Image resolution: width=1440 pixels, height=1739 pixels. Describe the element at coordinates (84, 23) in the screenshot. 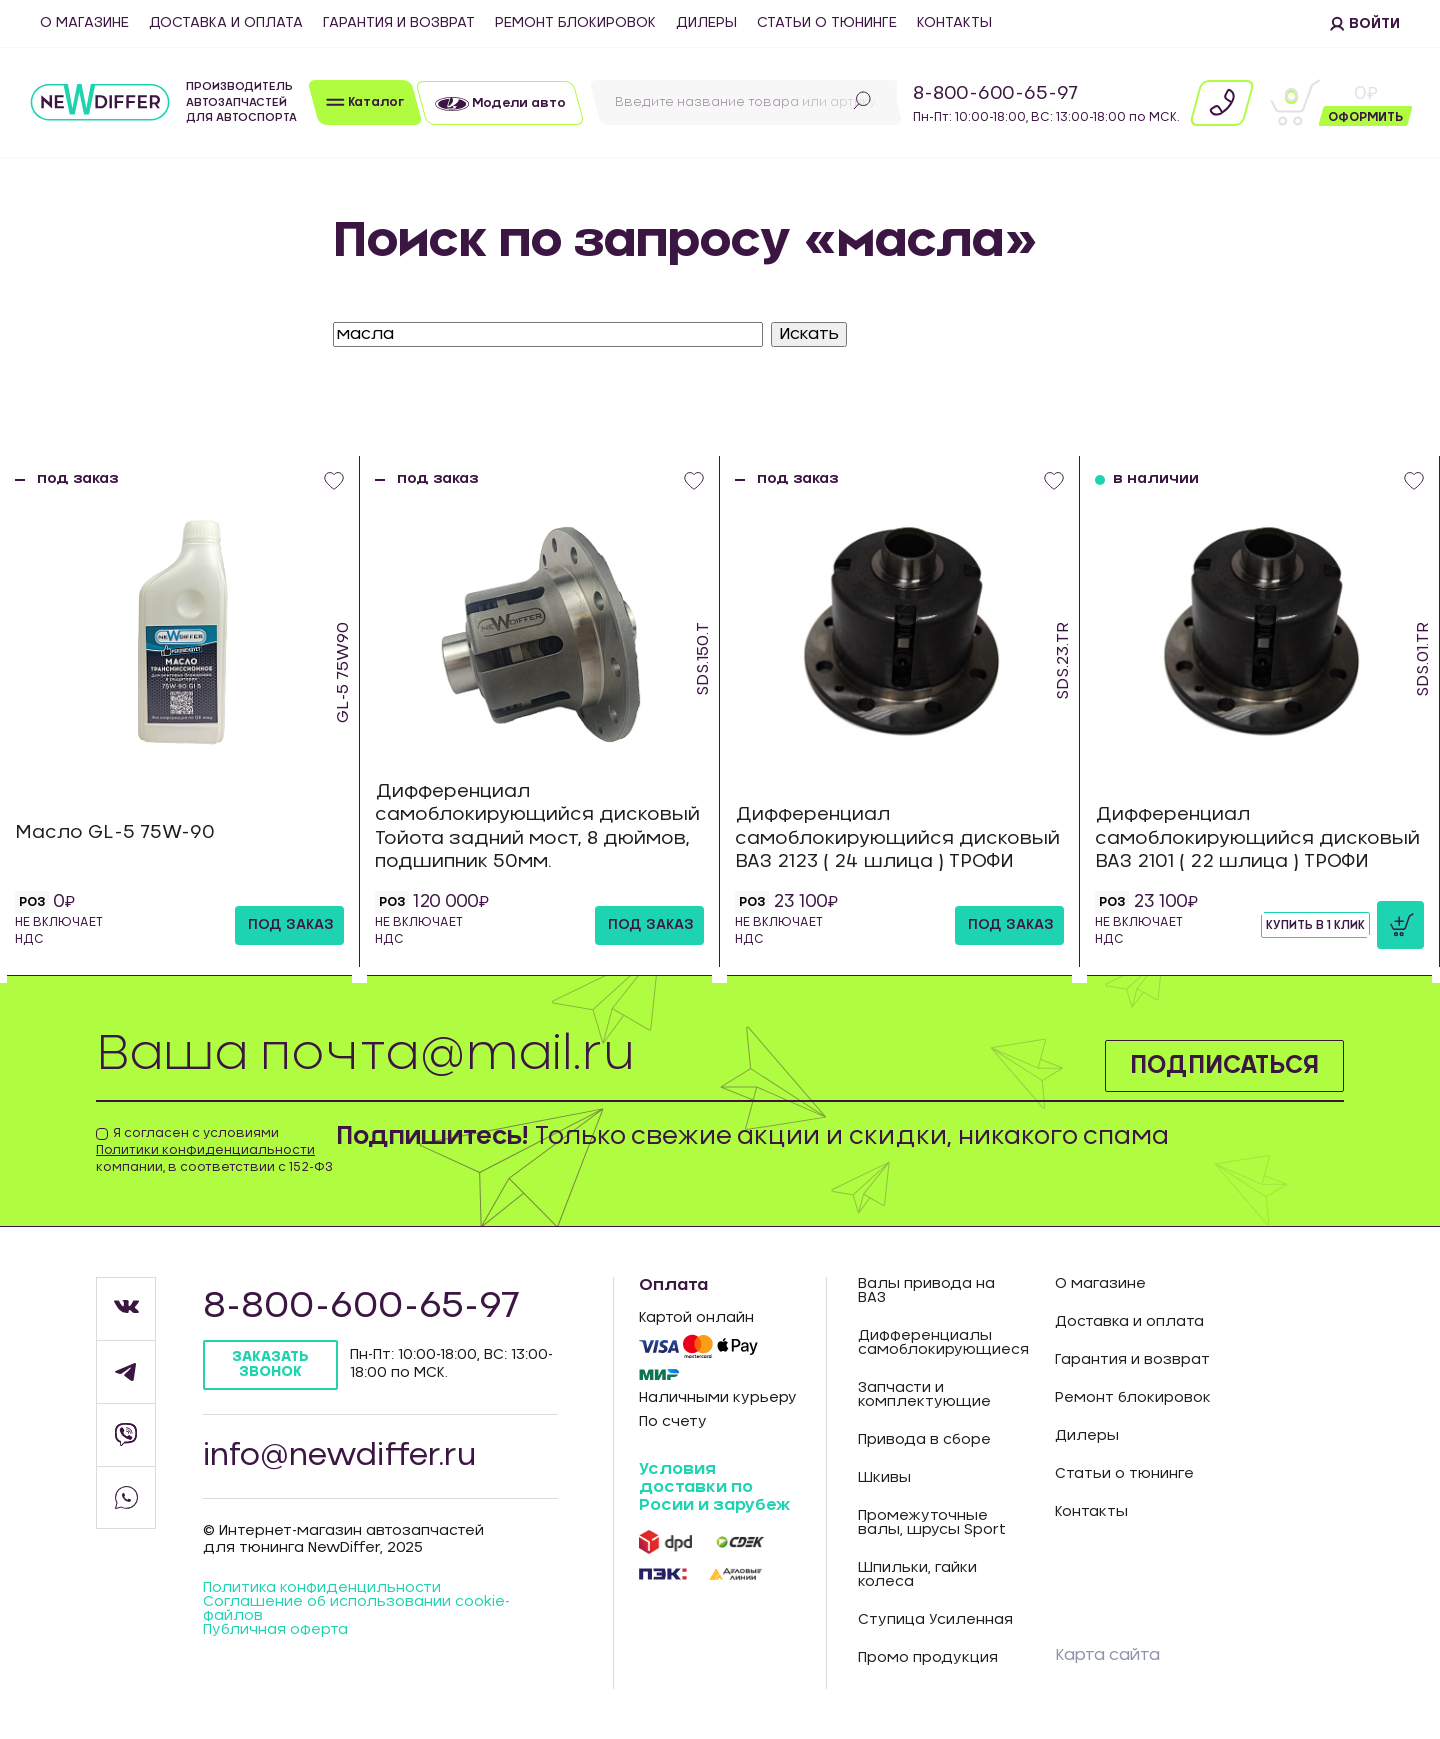

I see `О магазине` at that location.